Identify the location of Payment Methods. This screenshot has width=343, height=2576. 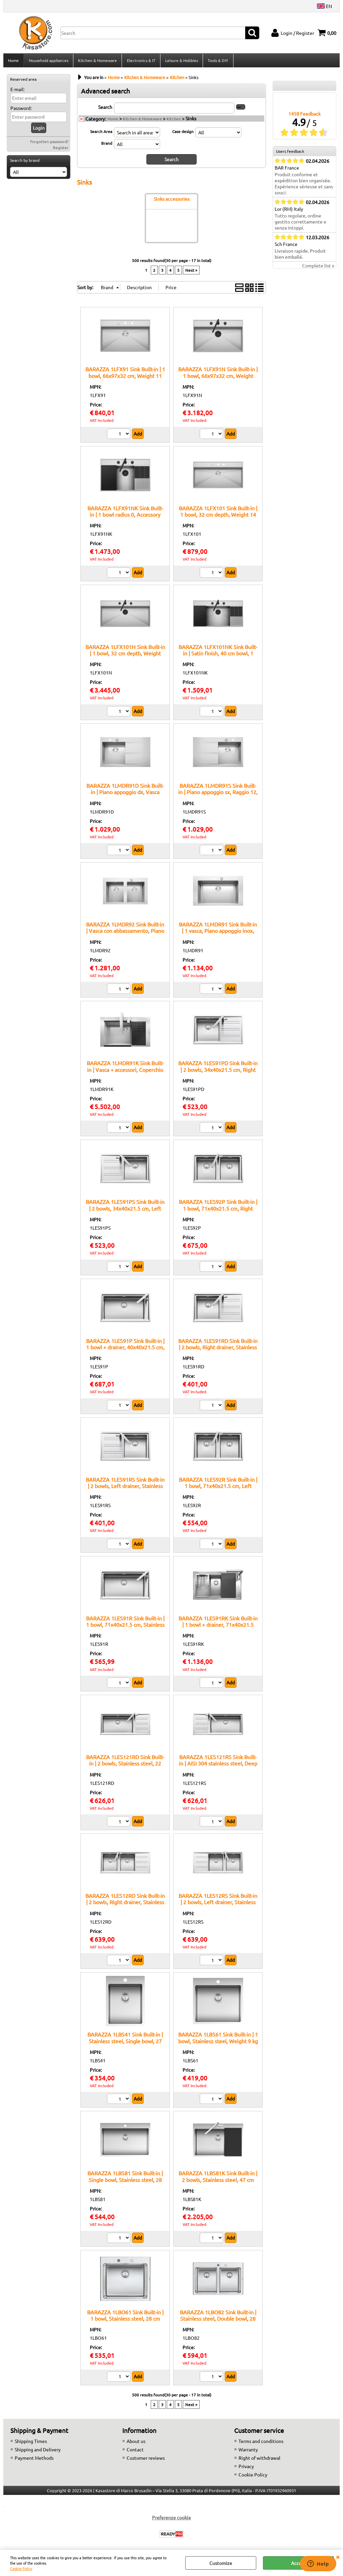
(34, 2460).